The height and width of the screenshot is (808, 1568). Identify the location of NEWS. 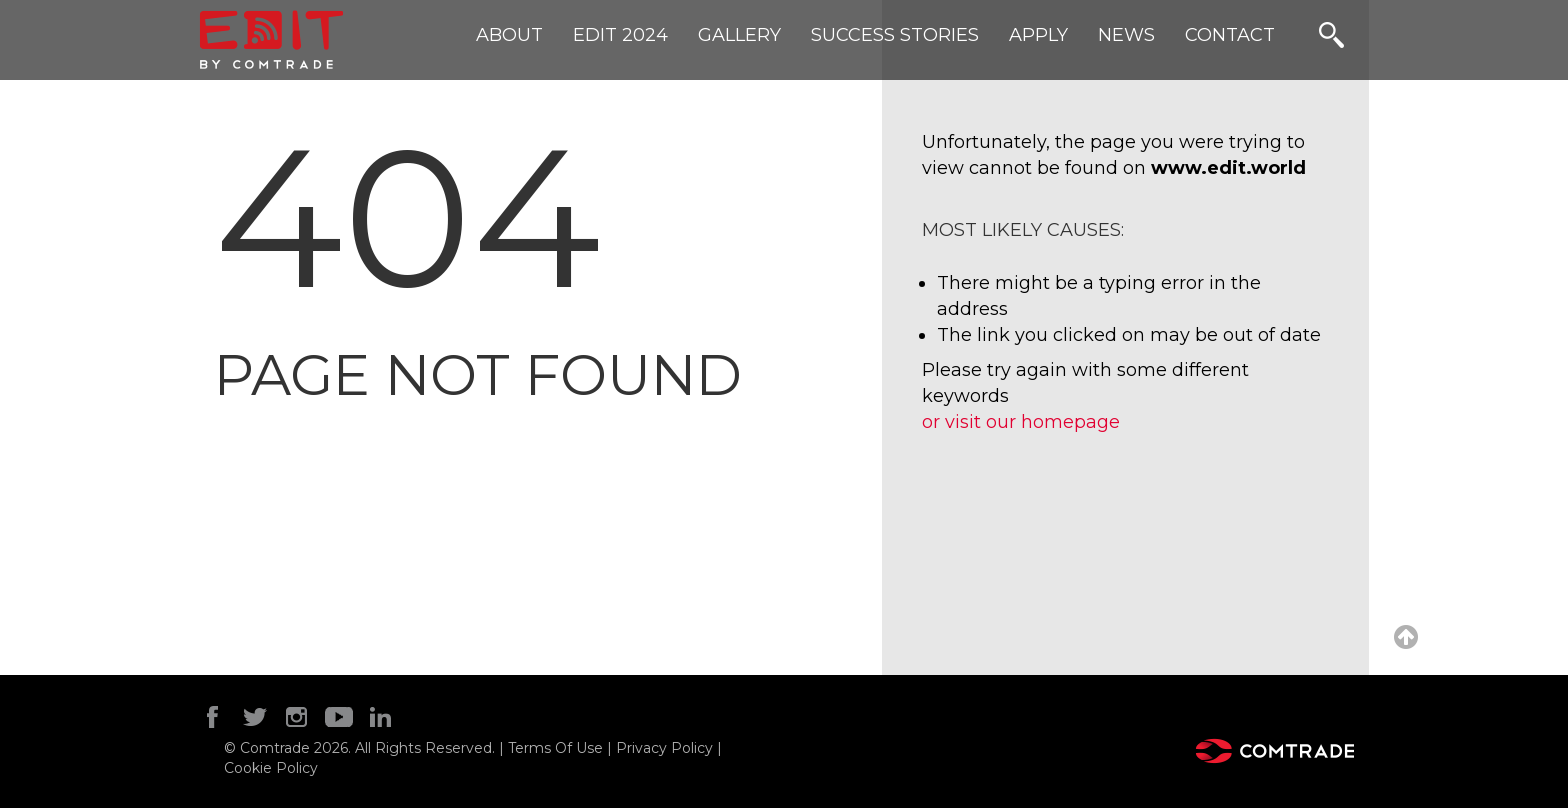
(1126, 35).